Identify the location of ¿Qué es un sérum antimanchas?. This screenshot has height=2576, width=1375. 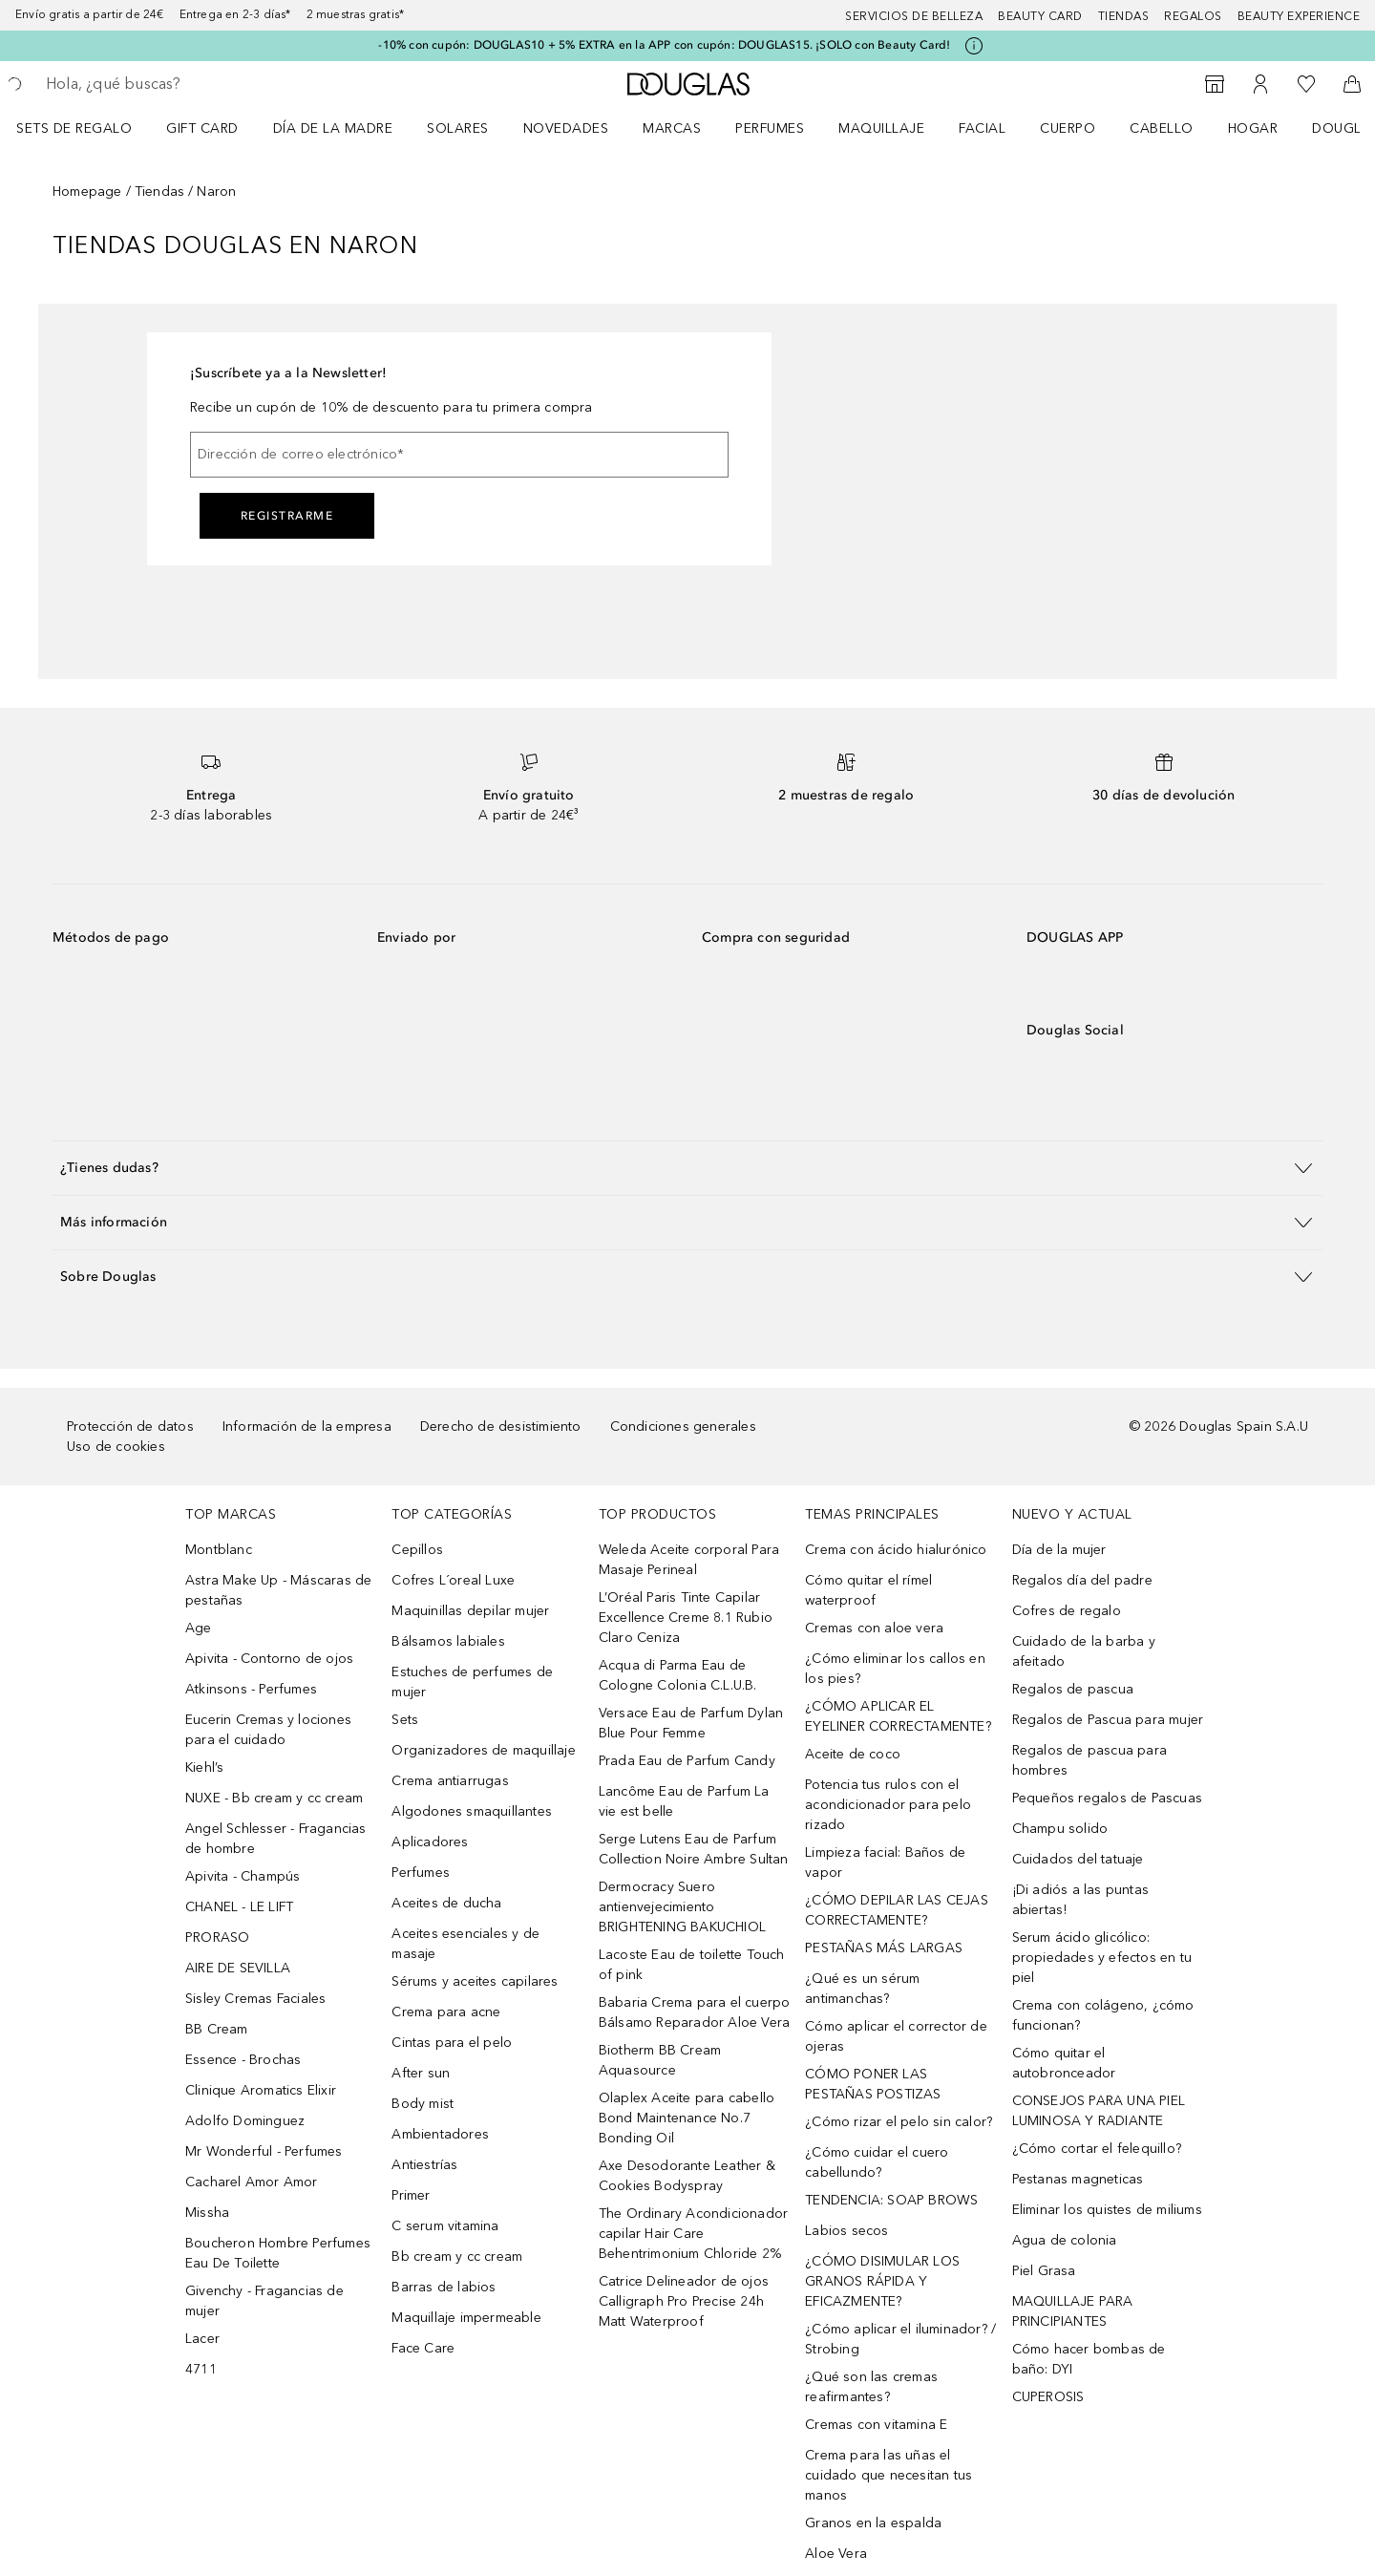
(862, 1988).